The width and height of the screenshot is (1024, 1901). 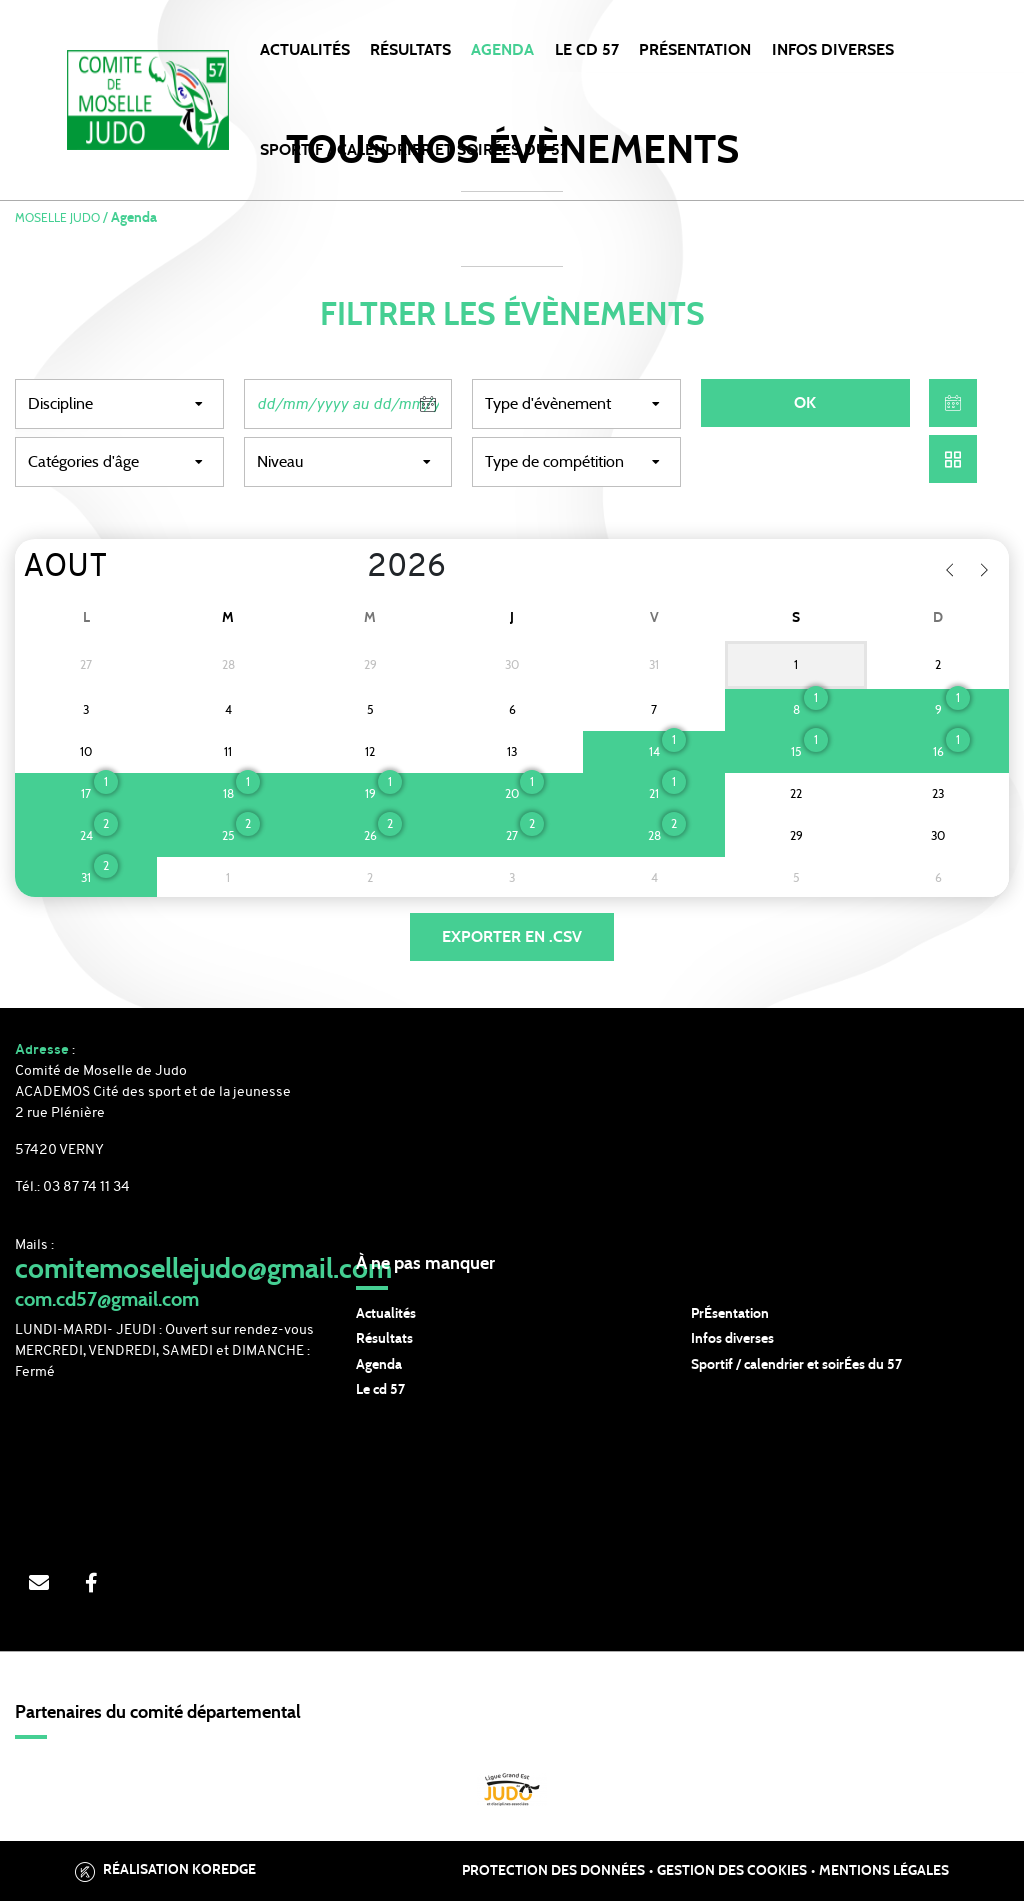 I want to click on Actualités, so click(x=305, y=50).